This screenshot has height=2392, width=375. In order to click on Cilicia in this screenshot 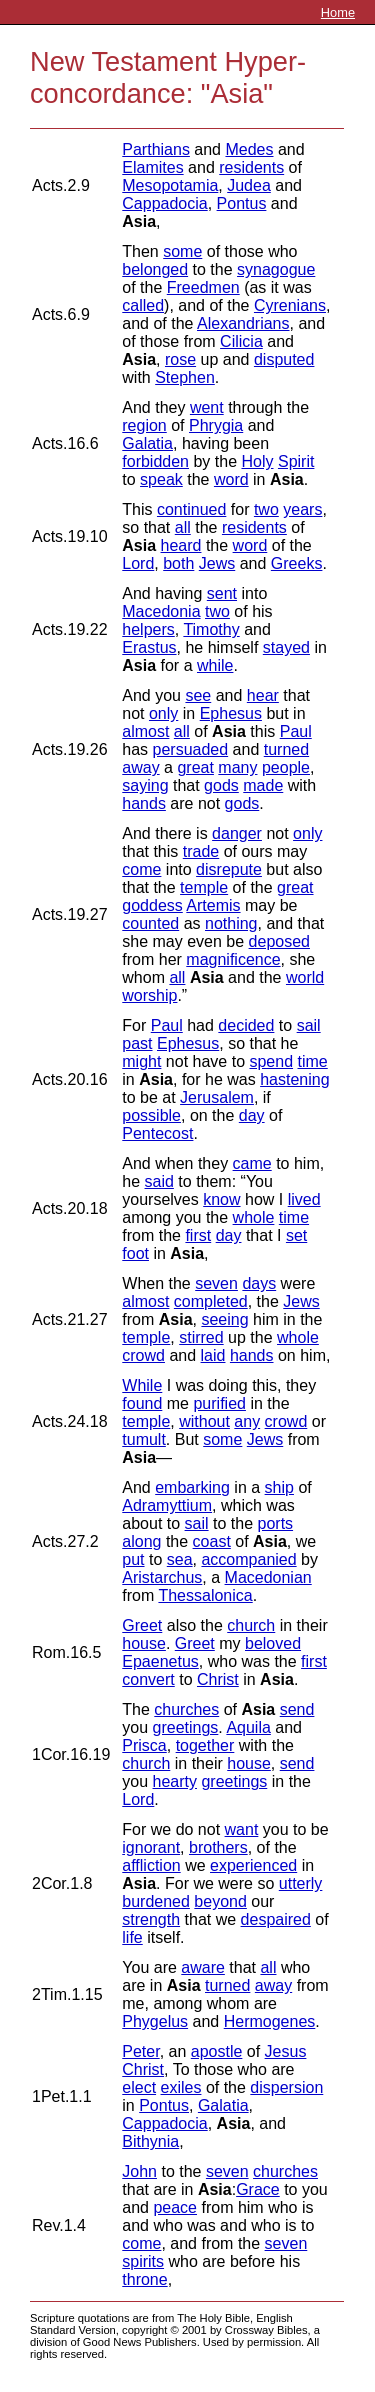, I will do `click(241, 341)`.